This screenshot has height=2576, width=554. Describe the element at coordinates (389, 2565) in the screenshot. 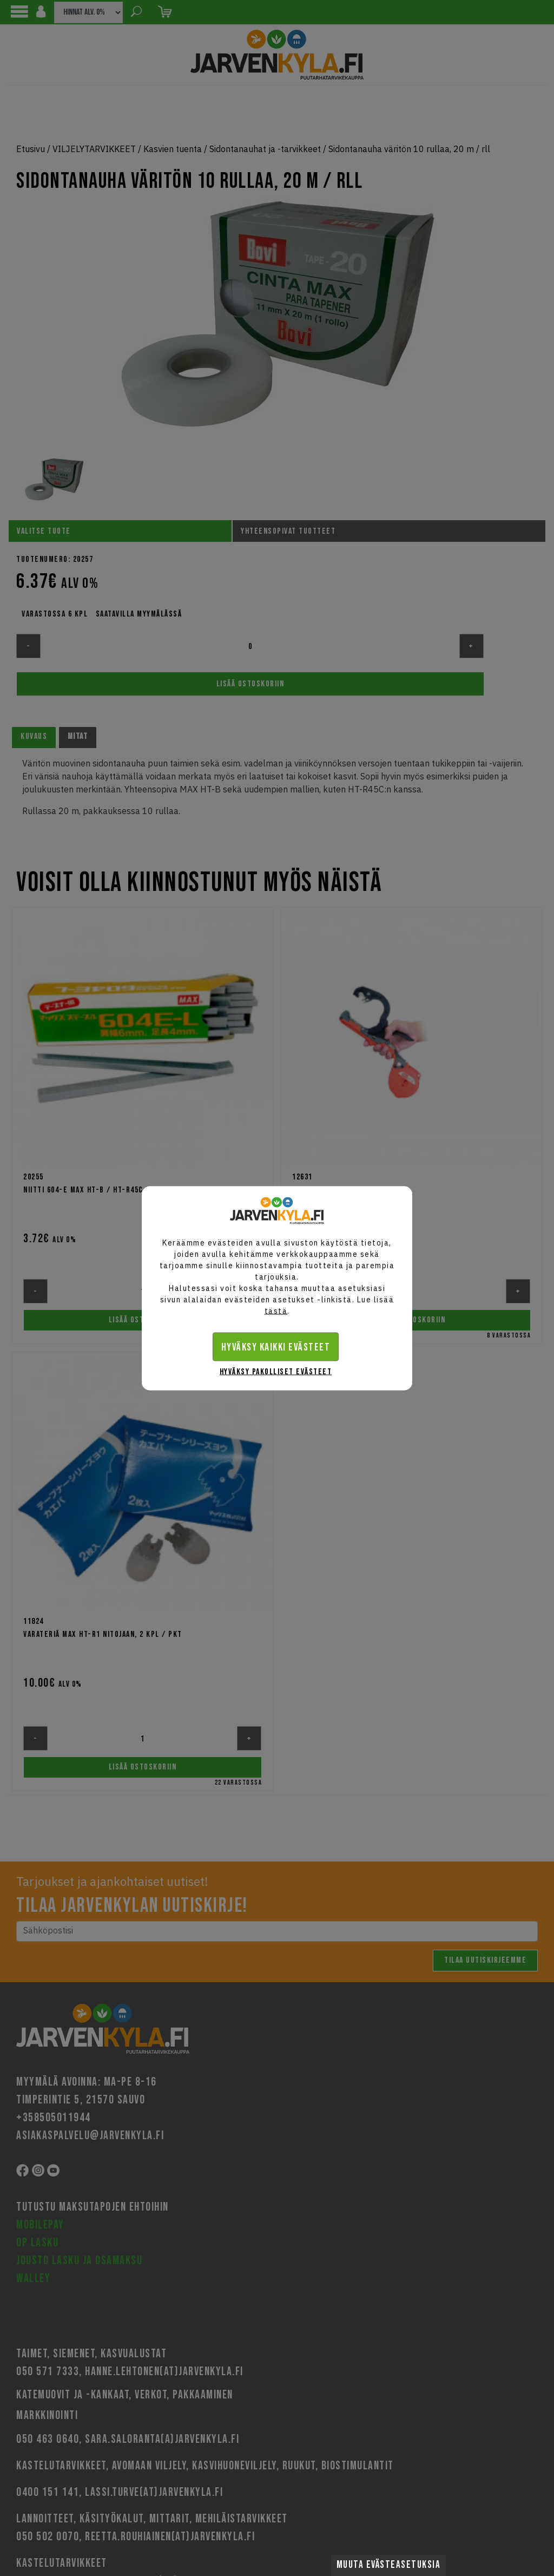

I see `Muuta evästeasetuksia` at that location.